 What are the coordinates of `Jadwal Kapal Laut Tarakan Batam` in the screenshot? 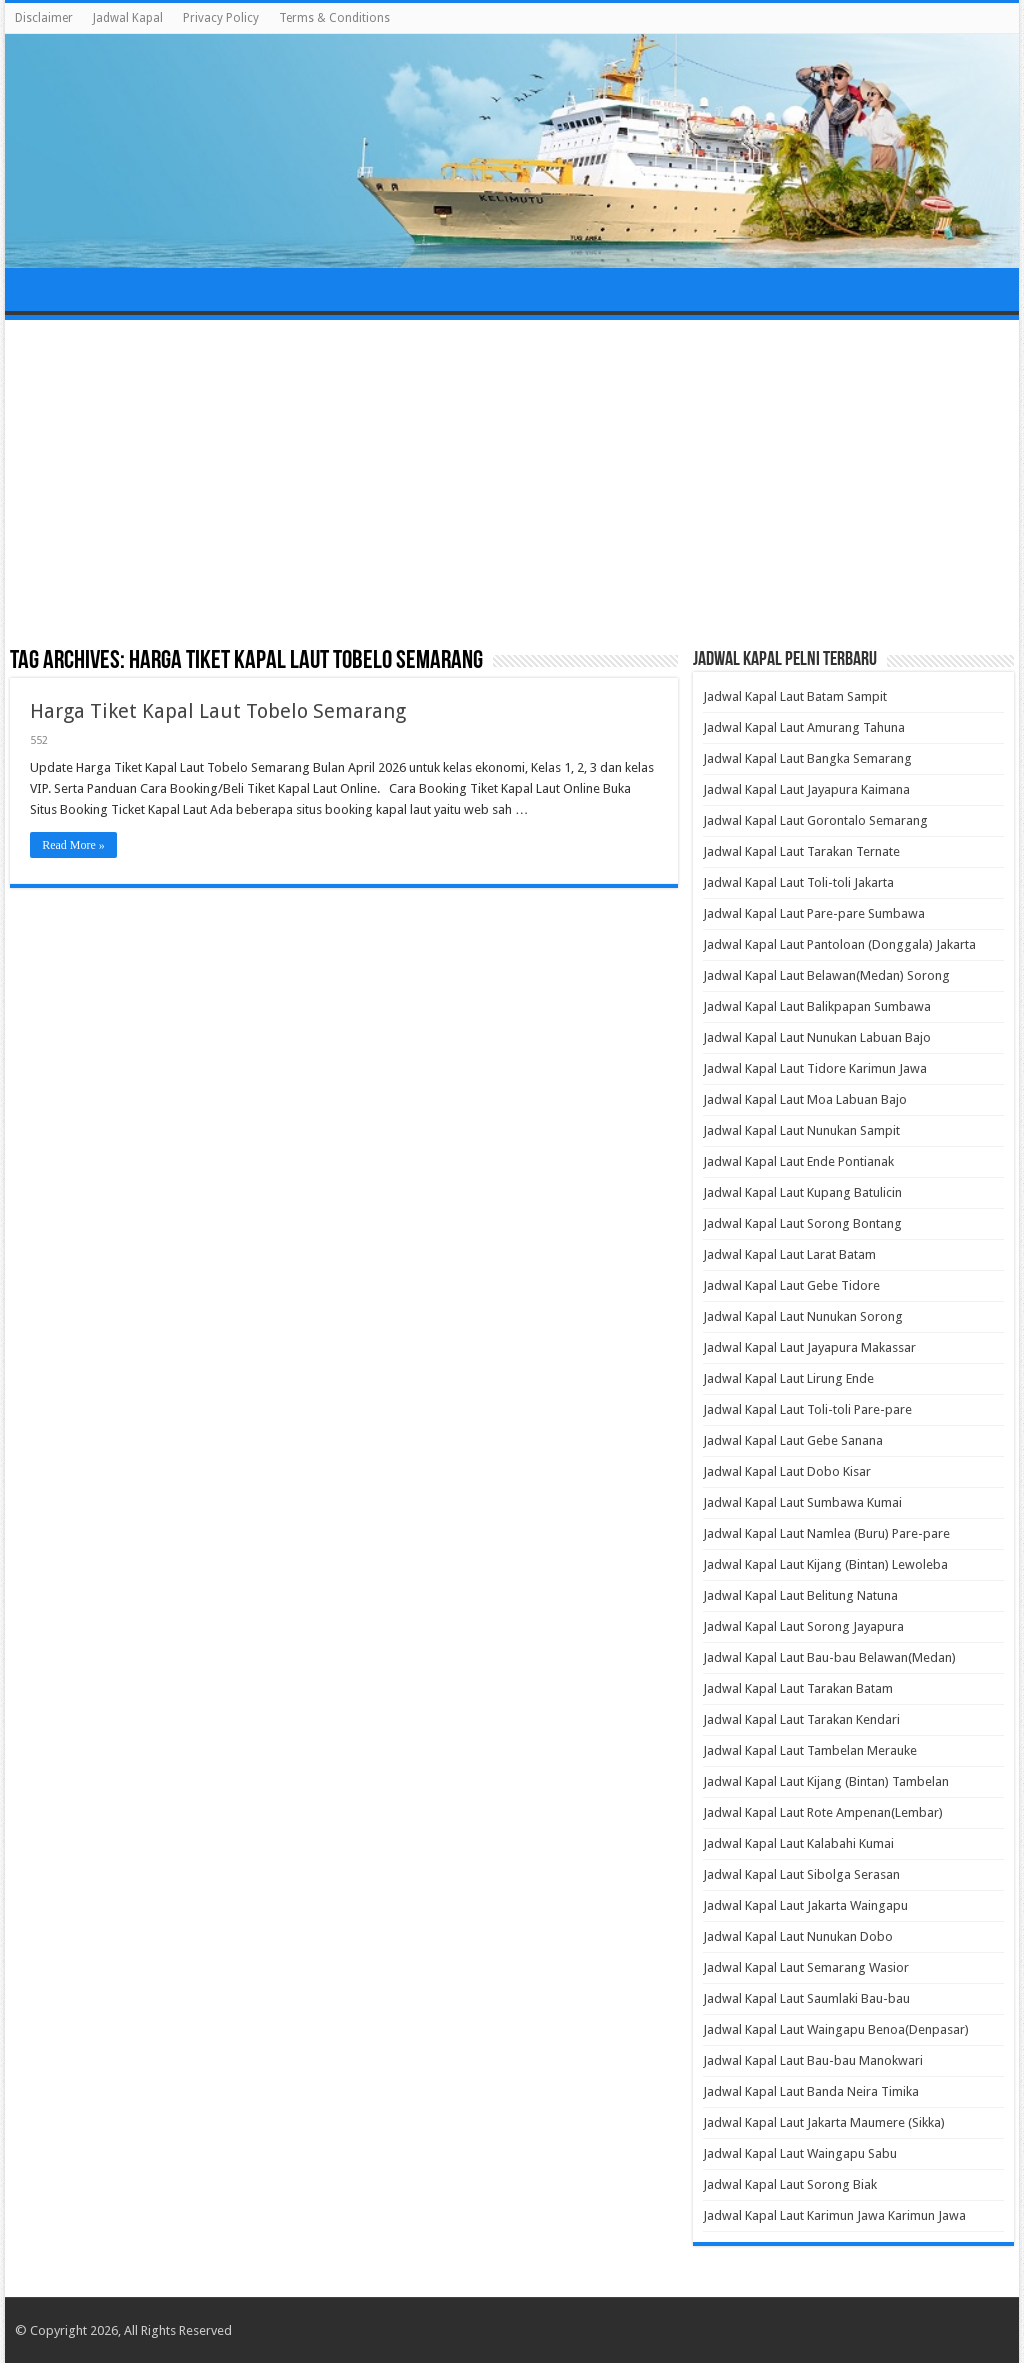 It's located at (798, 1688).